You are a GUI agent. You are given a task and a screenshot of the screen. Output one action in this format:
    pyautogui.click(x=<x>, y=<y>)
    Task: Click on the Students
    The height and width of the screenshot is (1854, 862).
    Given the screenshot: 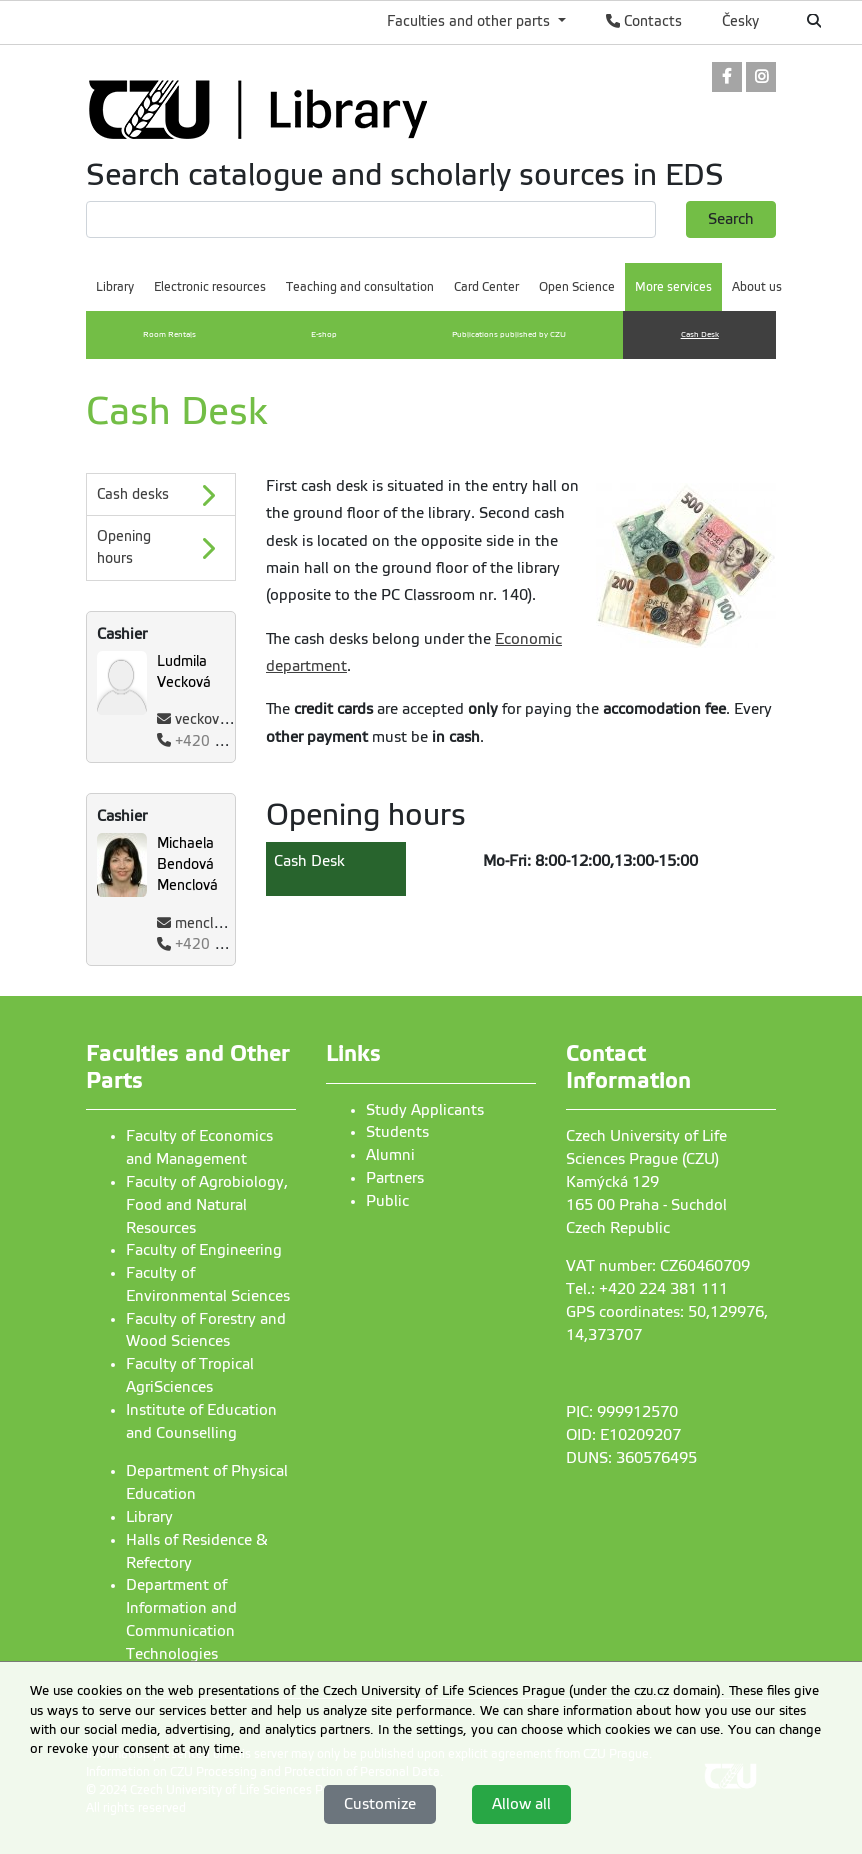 What is the action you would take?
    pyautogui.click(x=397, y=1132)
    